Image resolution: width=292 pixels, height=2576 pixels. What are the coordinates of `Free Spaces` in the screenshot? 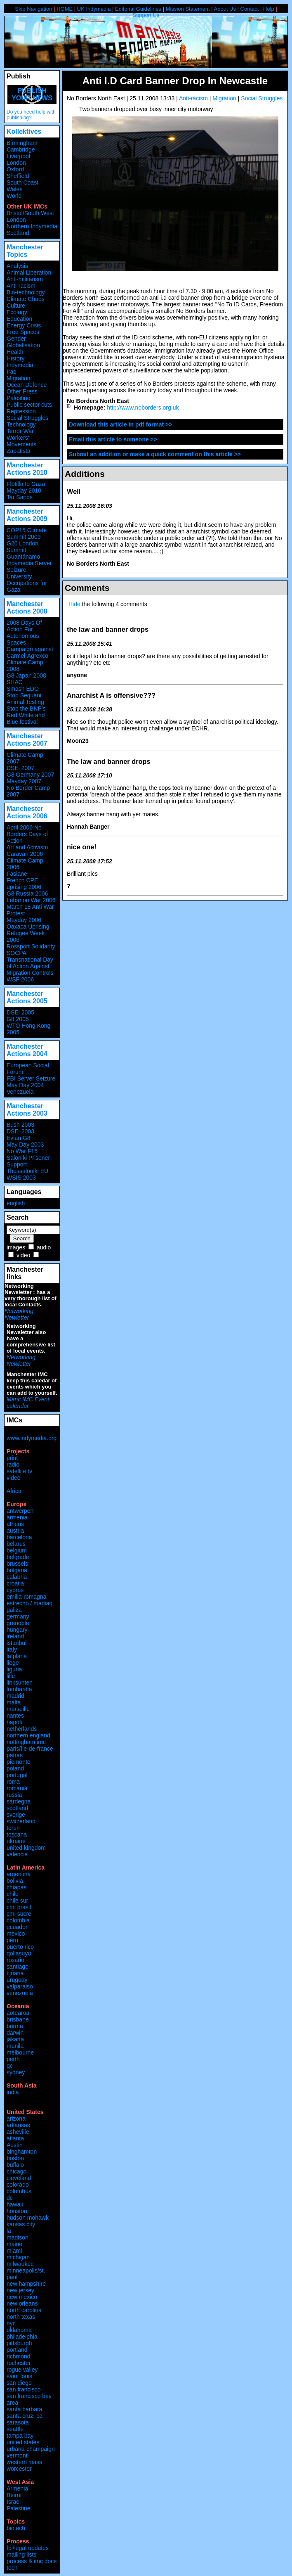 It's located at (23, 332).